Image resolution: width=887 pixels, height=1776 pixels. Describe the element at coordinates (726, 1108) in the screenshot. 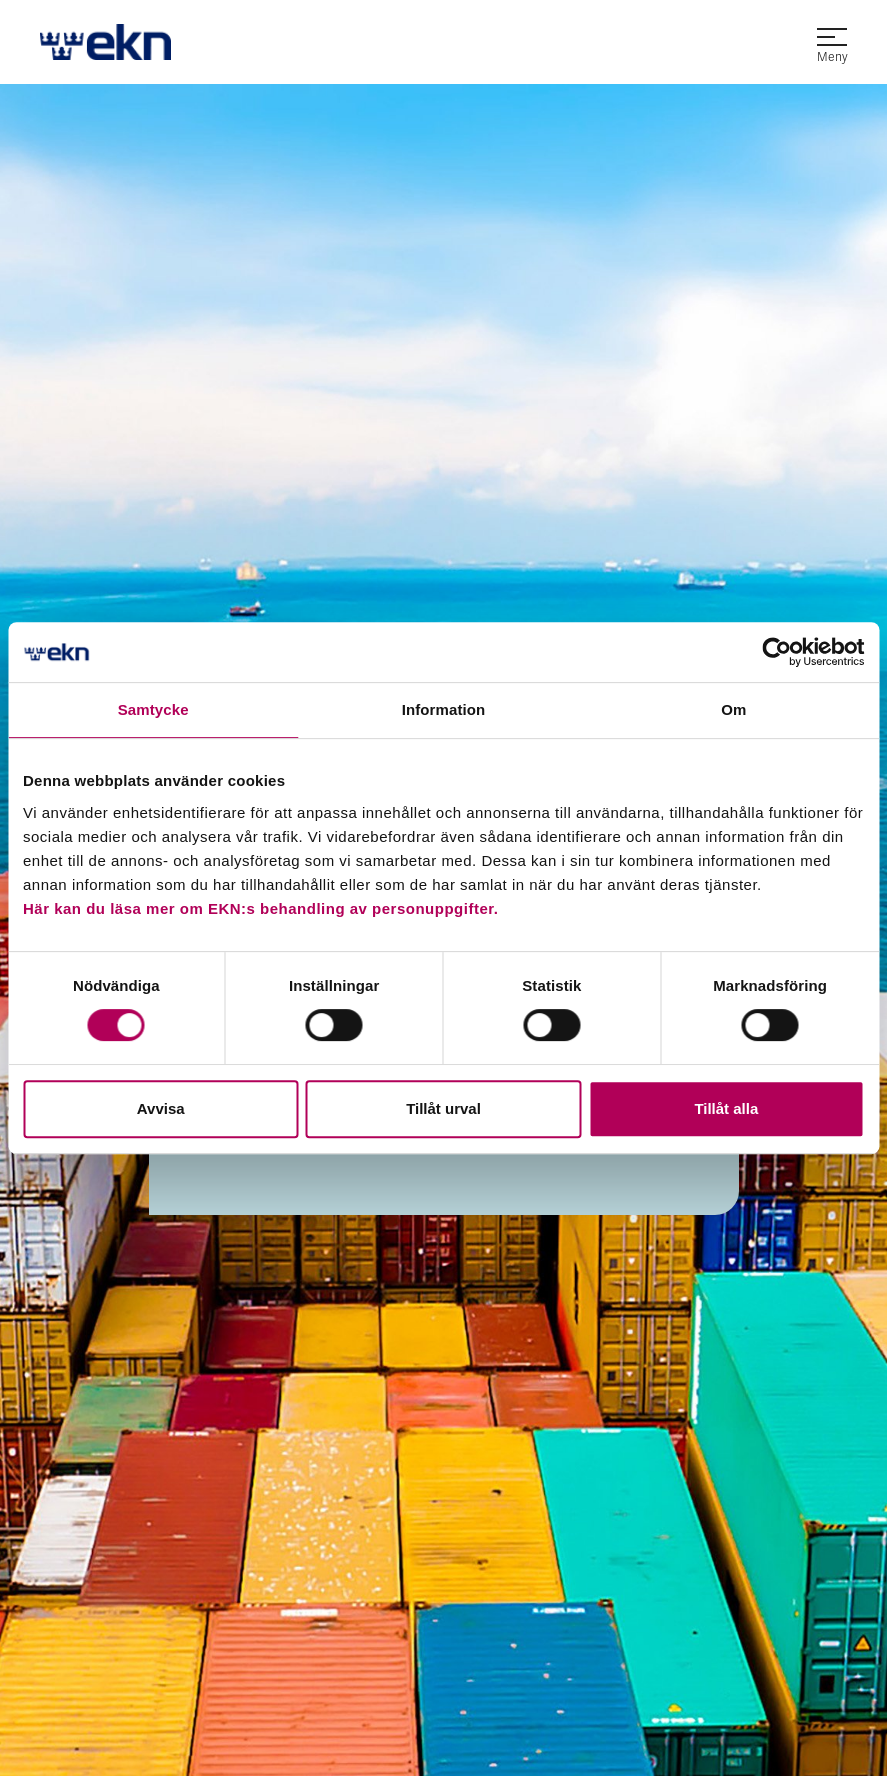

I see `Tillåt alla` at that location.